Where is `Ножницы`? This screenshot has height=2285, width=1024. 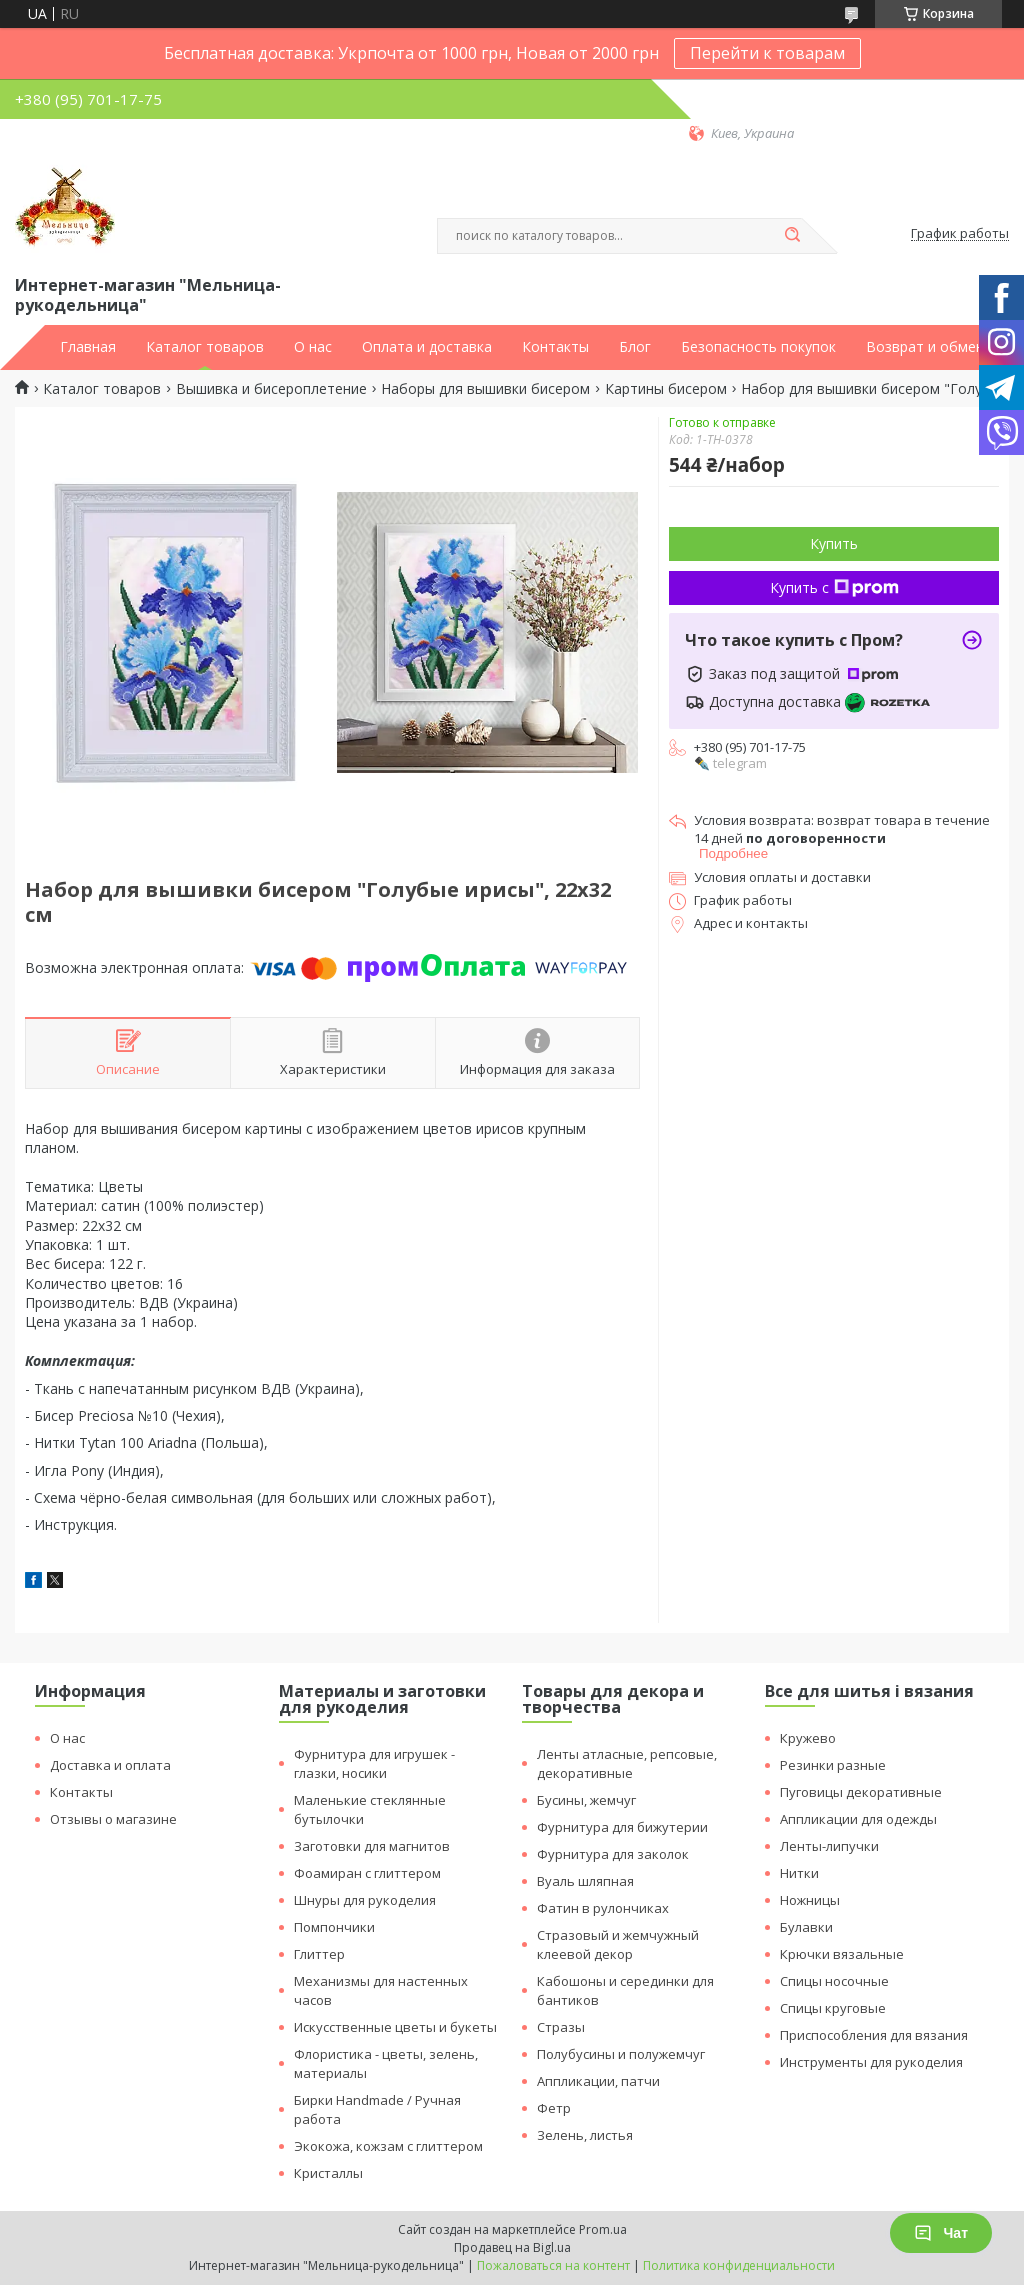
Ножницы is located at coordinates (810, 1900).